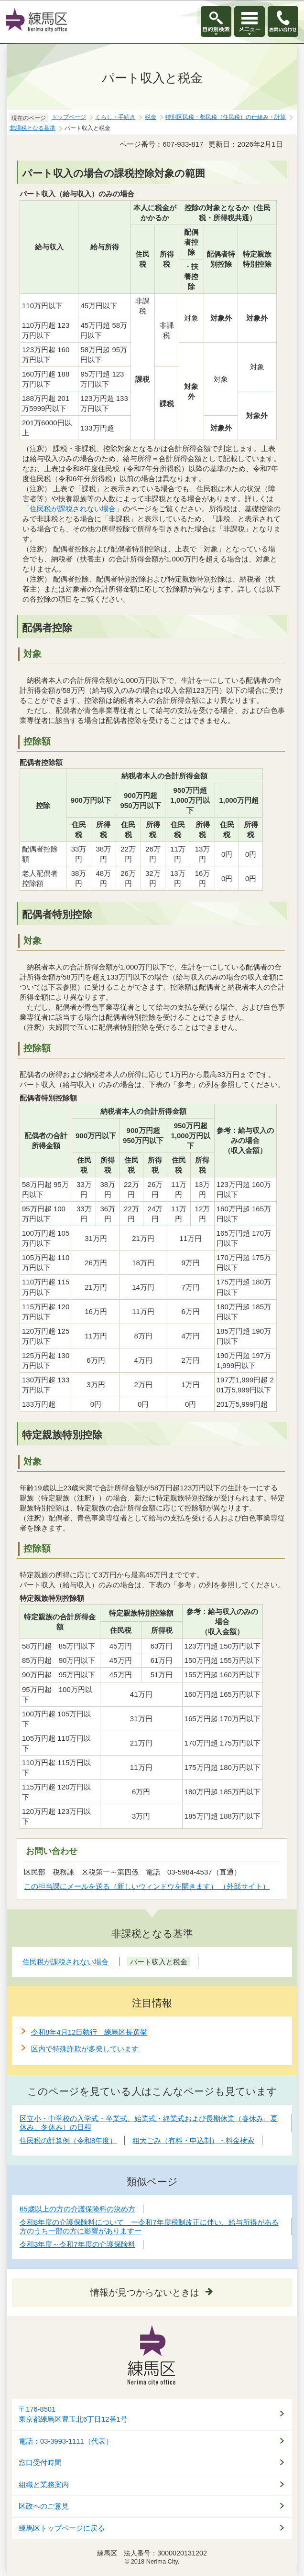 The height and width of the screenshot is (2576, 304). What do you see at coordinates (66, 2441) in the screenshot?
I see `電話：03-3993-1111（代表）` at bounding box center [66, 2441].